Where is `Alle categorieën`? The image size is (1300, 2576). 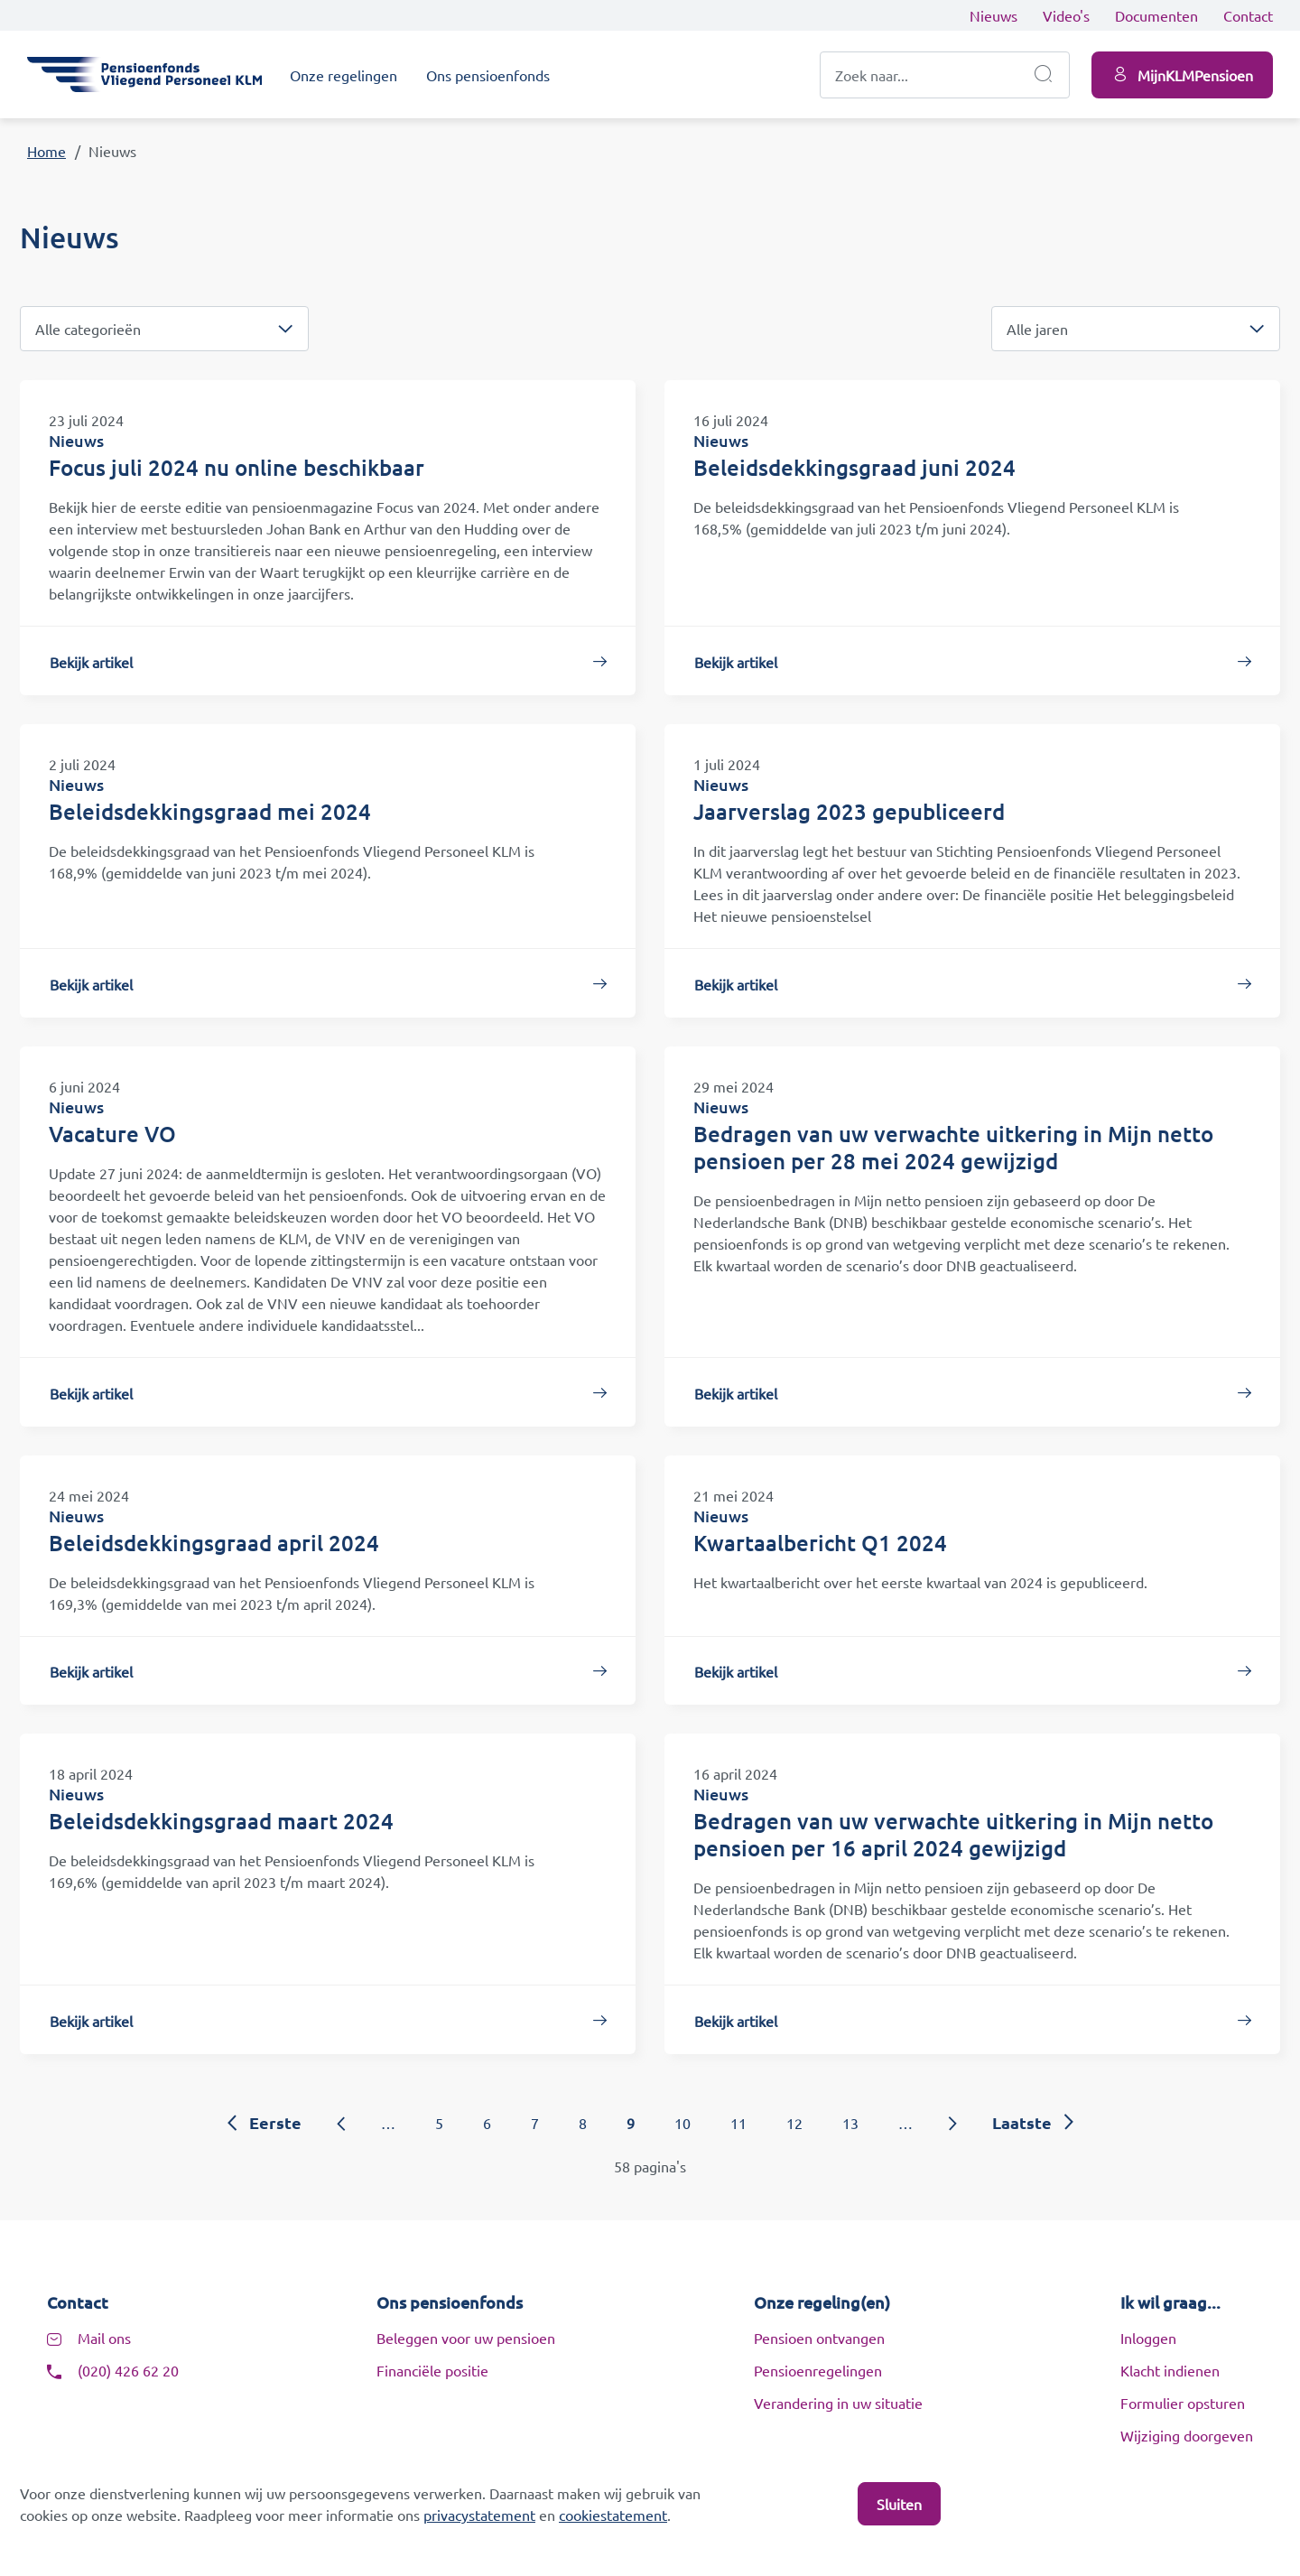
Alle categorieën is located at coordinates (88, 329).